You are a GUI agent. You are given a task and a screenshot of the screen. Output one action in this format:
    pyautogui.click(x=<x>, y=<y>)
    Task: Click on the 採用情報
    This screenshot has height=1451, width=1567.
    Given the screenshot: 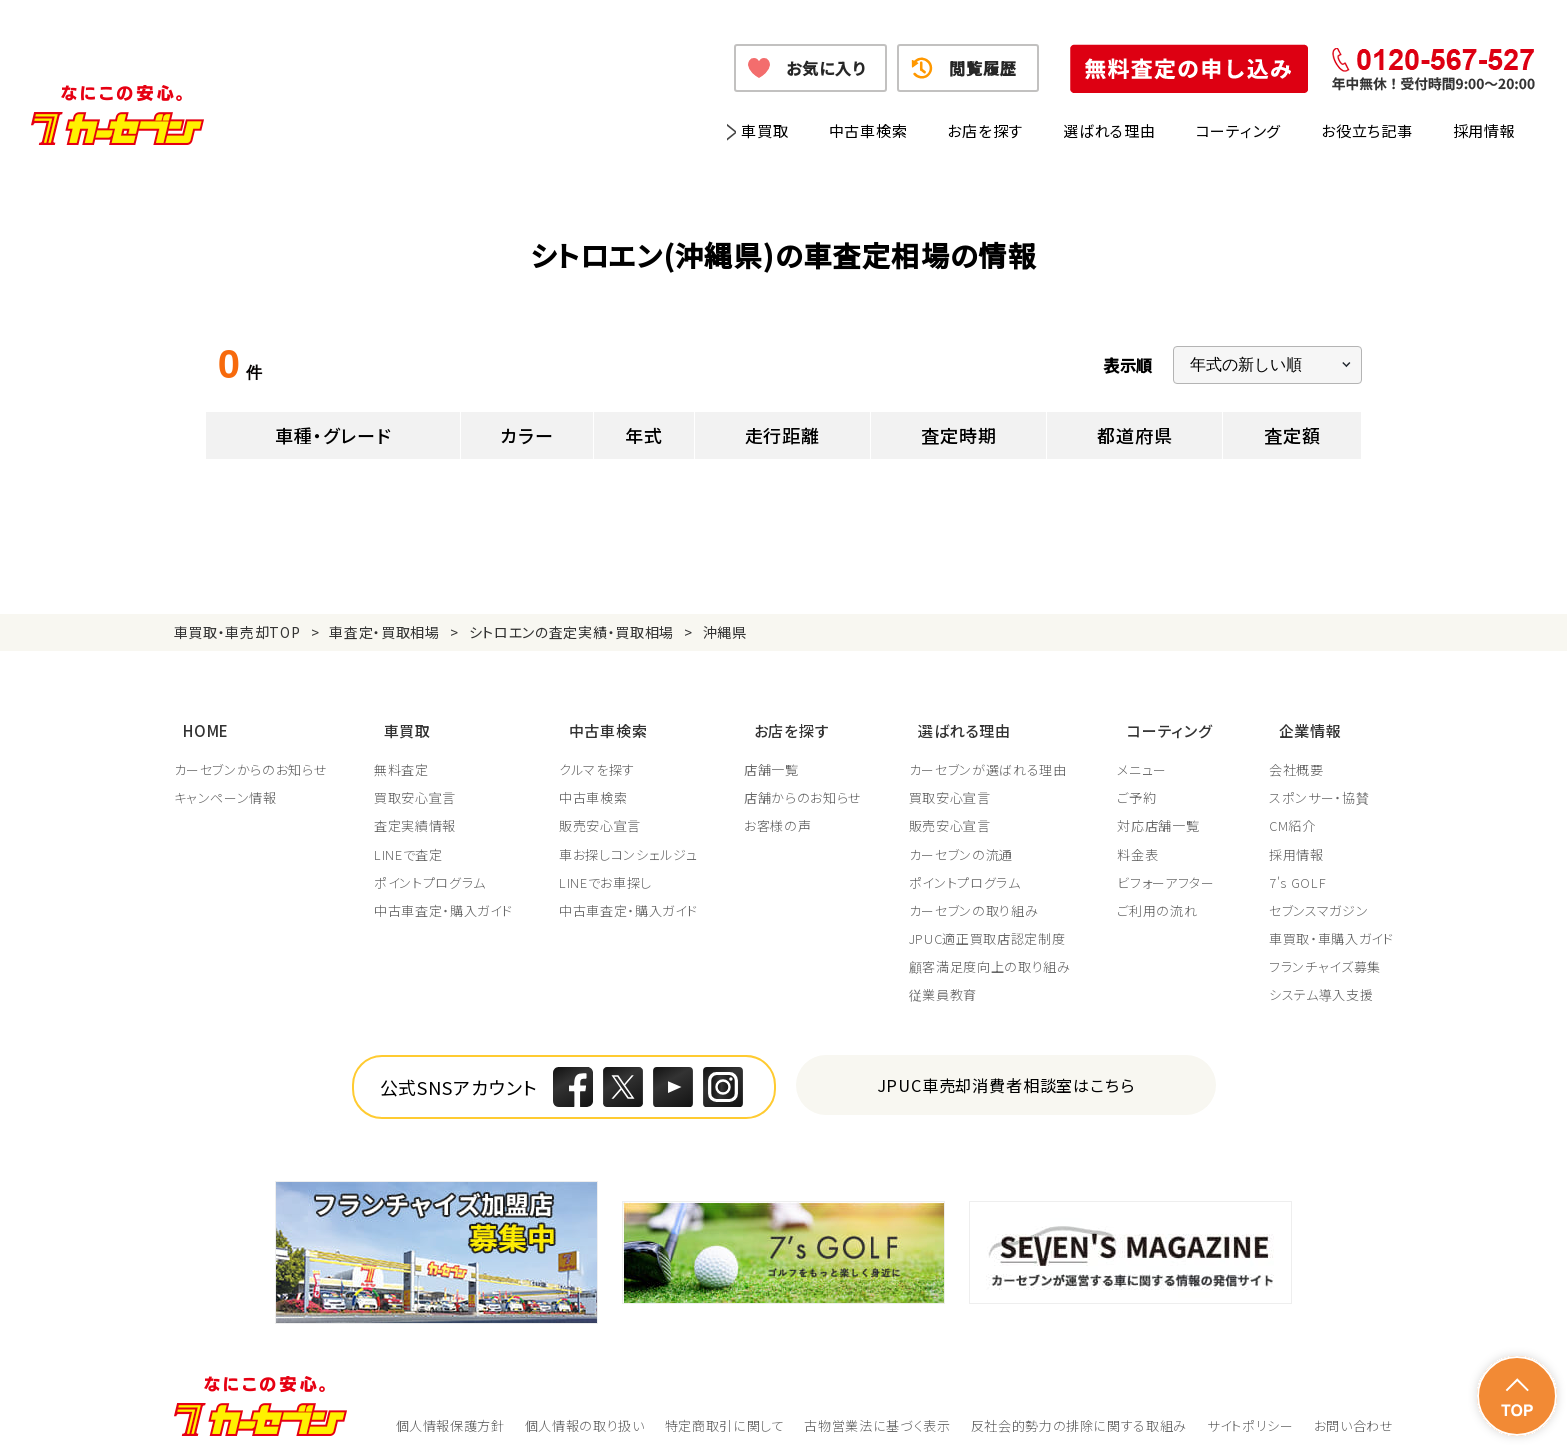 What is the action you would take?
    pyautogui.click(x=1484, y=130)
    